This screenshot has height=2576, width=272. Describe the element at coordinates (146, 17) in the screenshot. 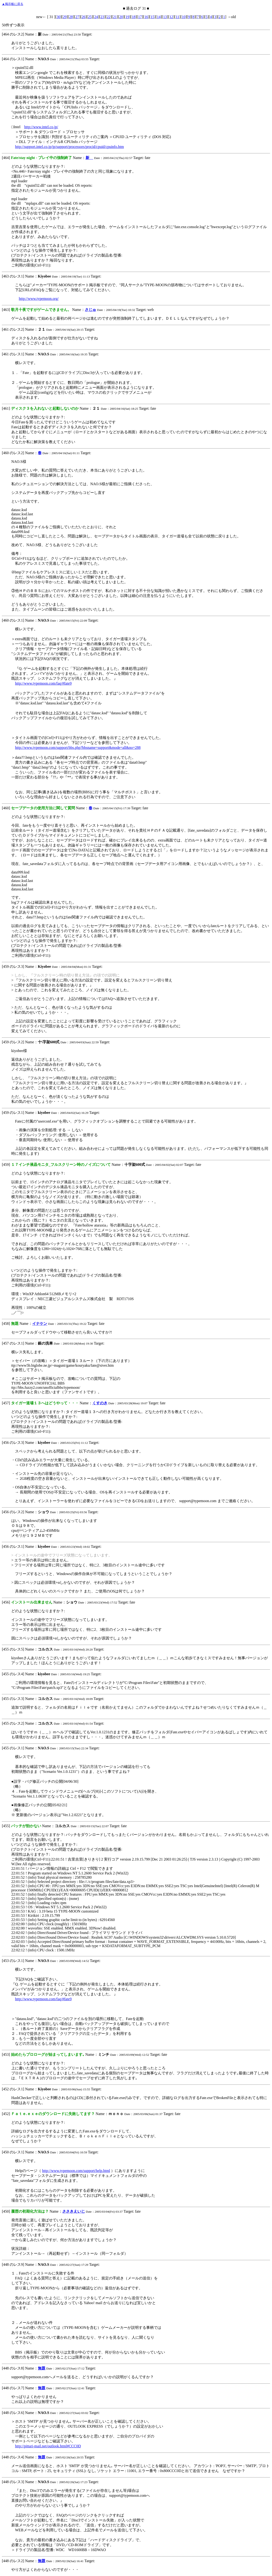

I see `16` at that location.